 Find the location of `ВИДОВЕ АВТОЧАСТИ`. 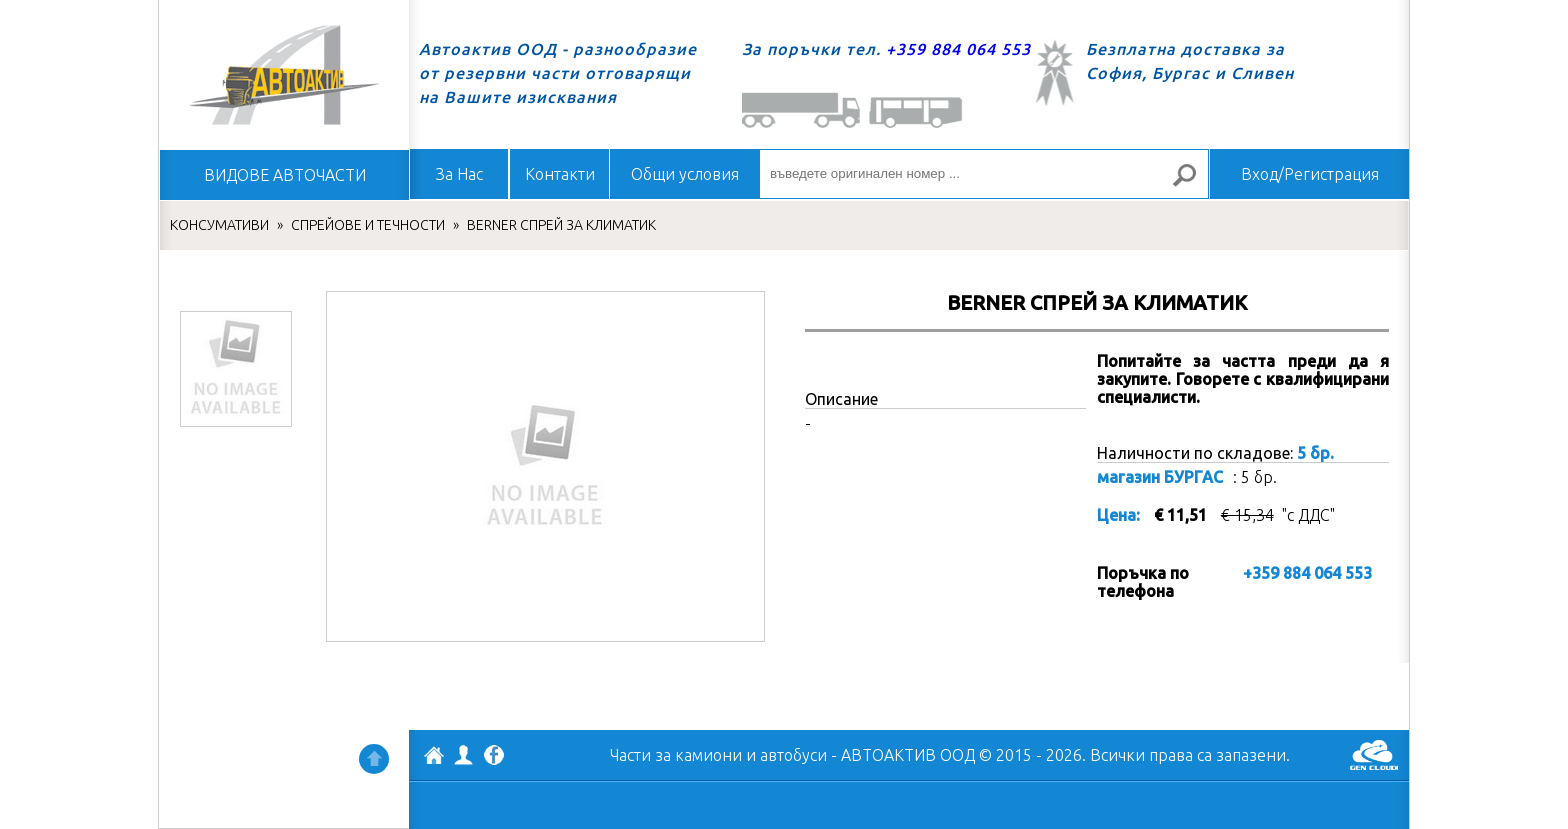

ВИДОВЕ АВТОЧАСТИ is located at coordinates (285, 175).